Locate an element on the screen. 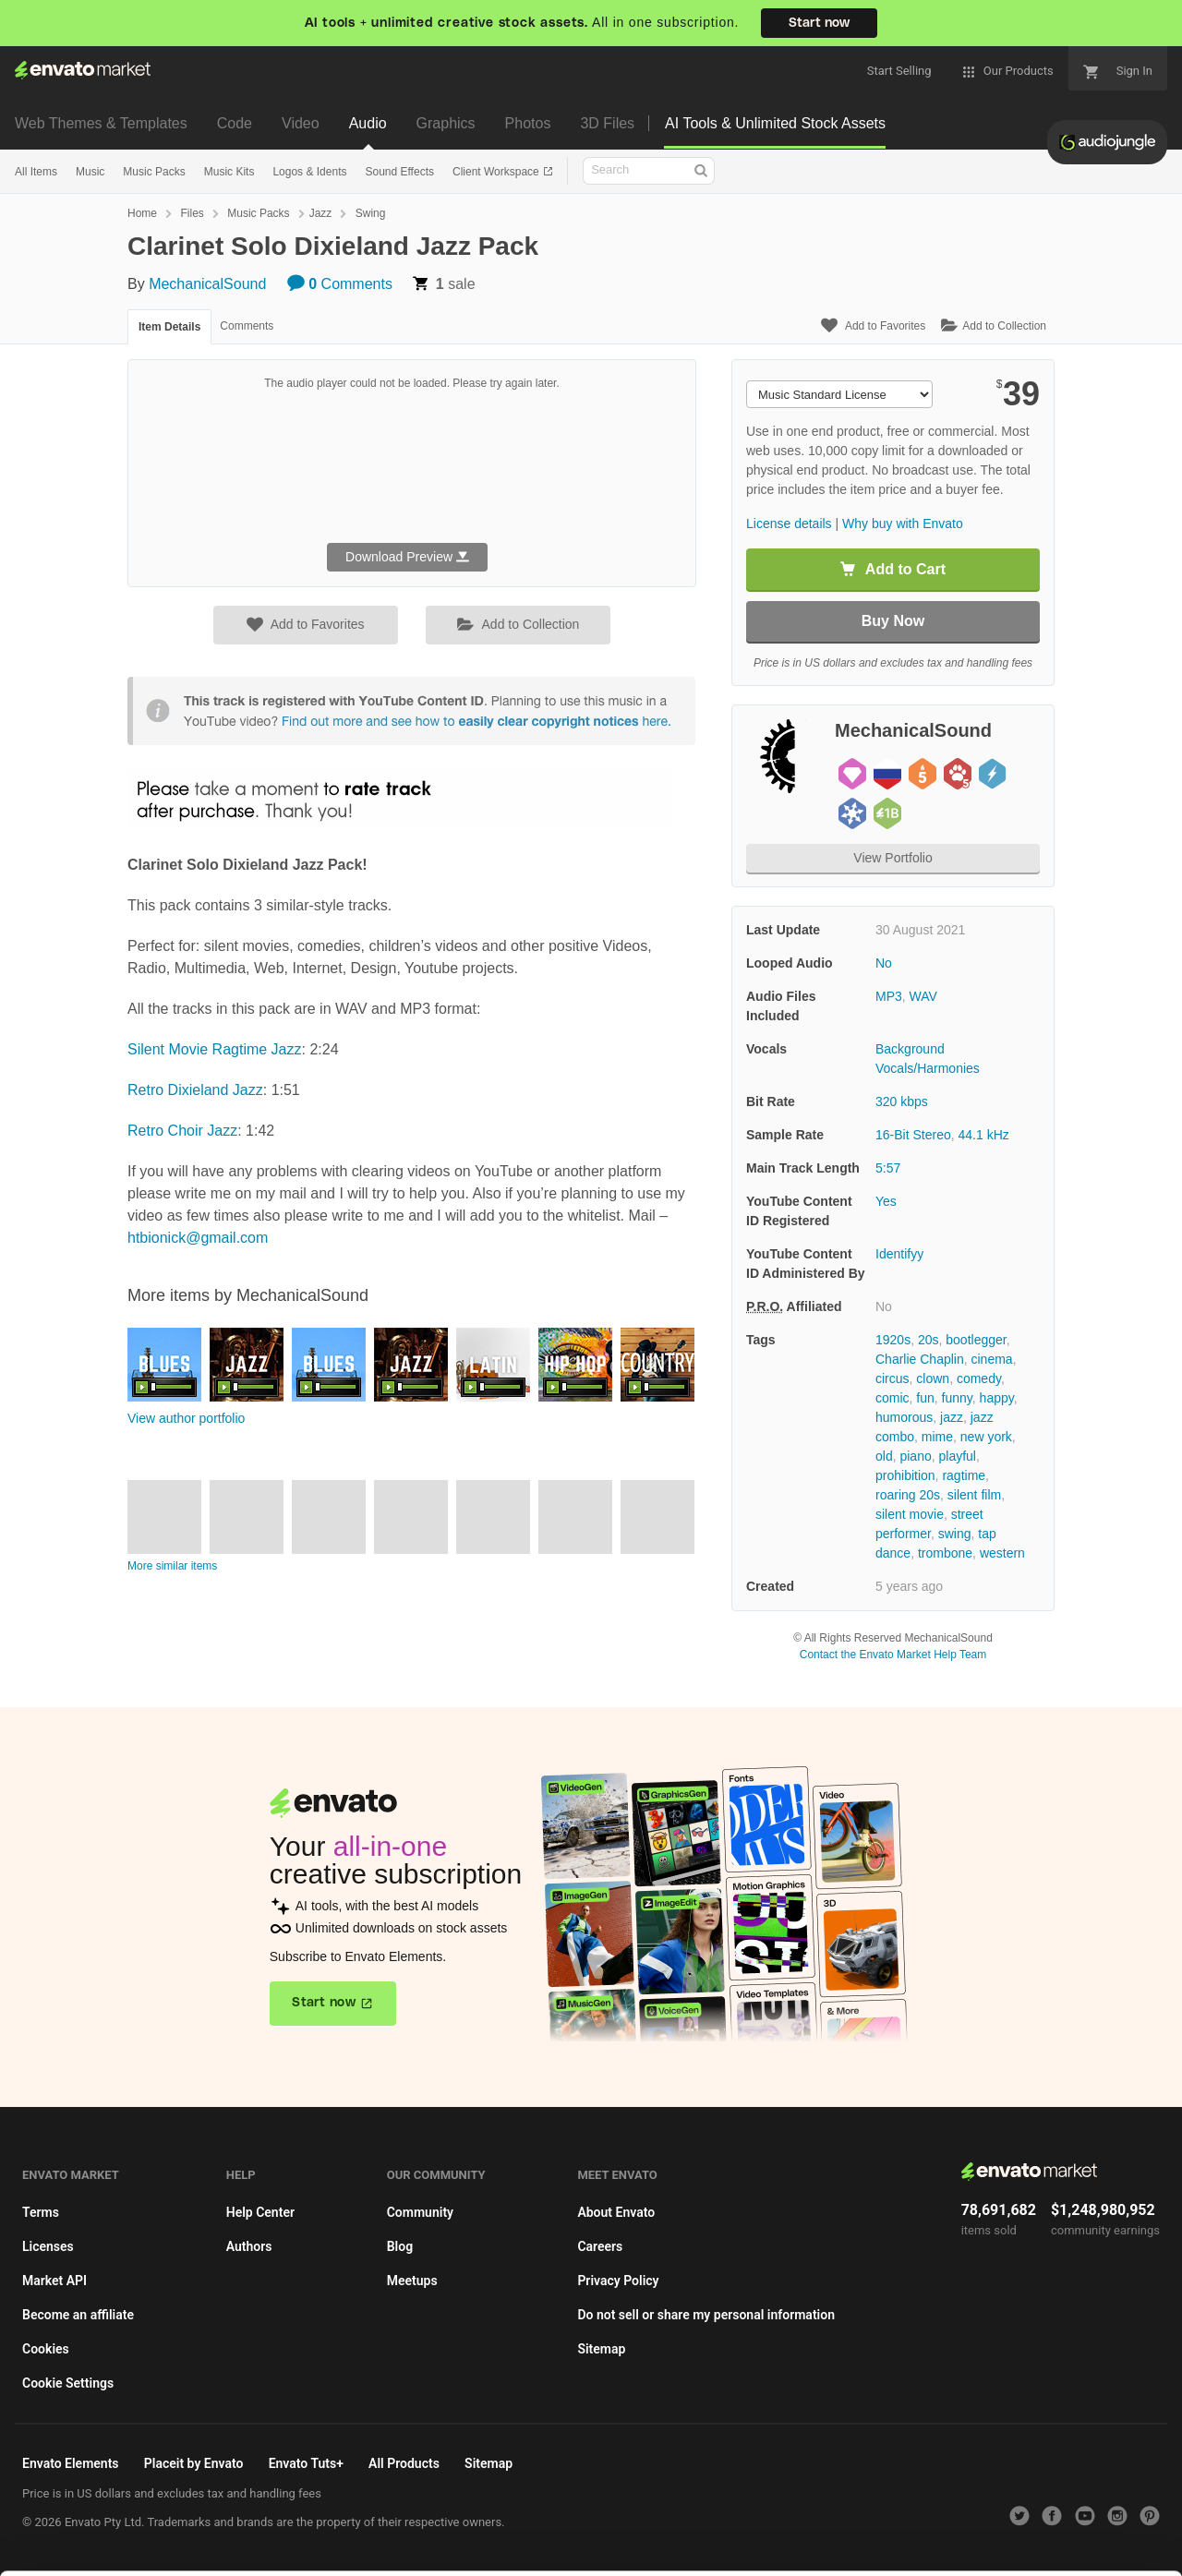  Graphics is located at coordinates (446, 123).